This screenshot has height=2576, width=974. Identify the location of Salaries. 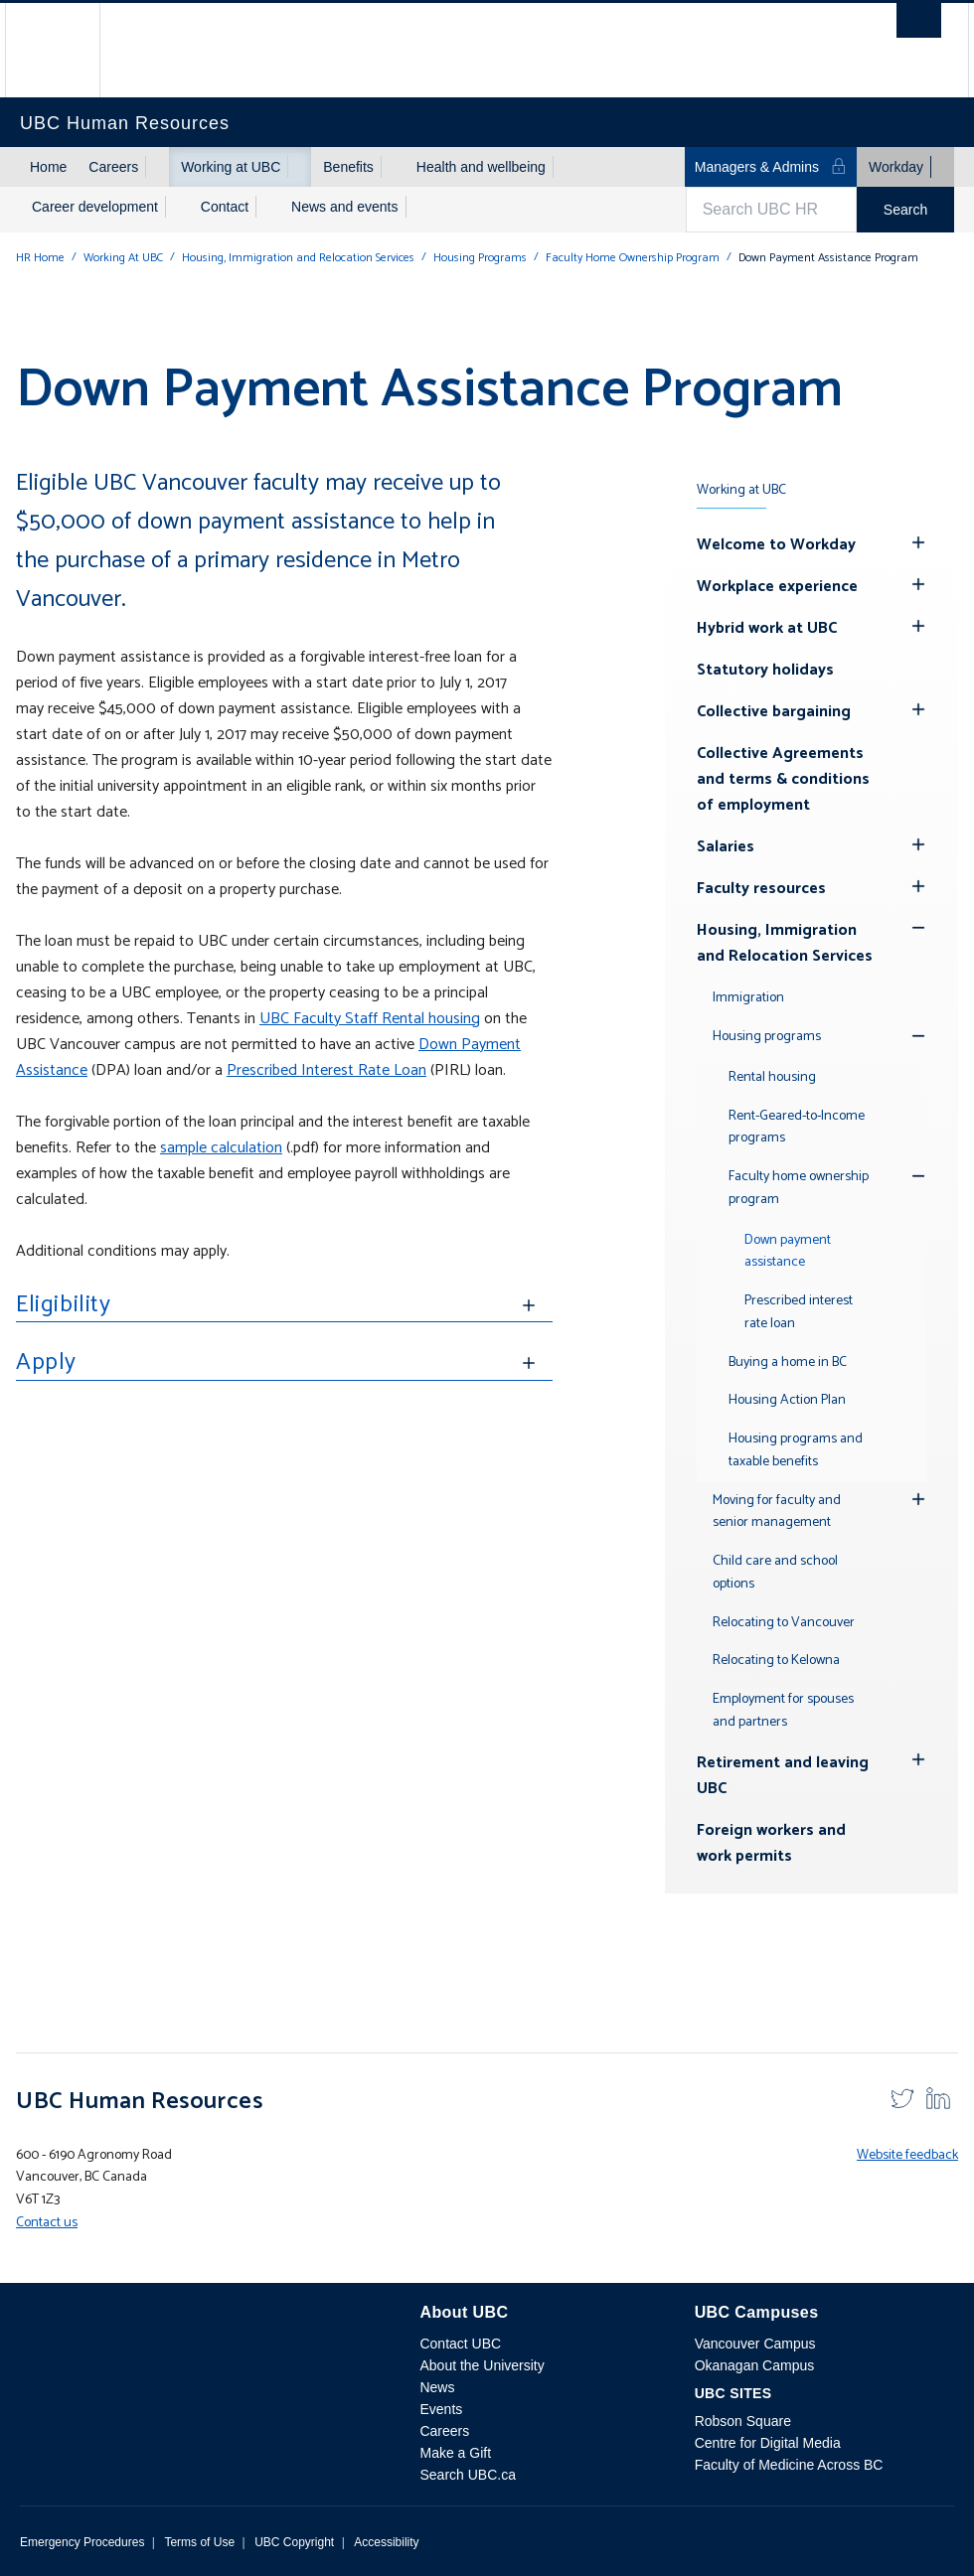
(725, 846).